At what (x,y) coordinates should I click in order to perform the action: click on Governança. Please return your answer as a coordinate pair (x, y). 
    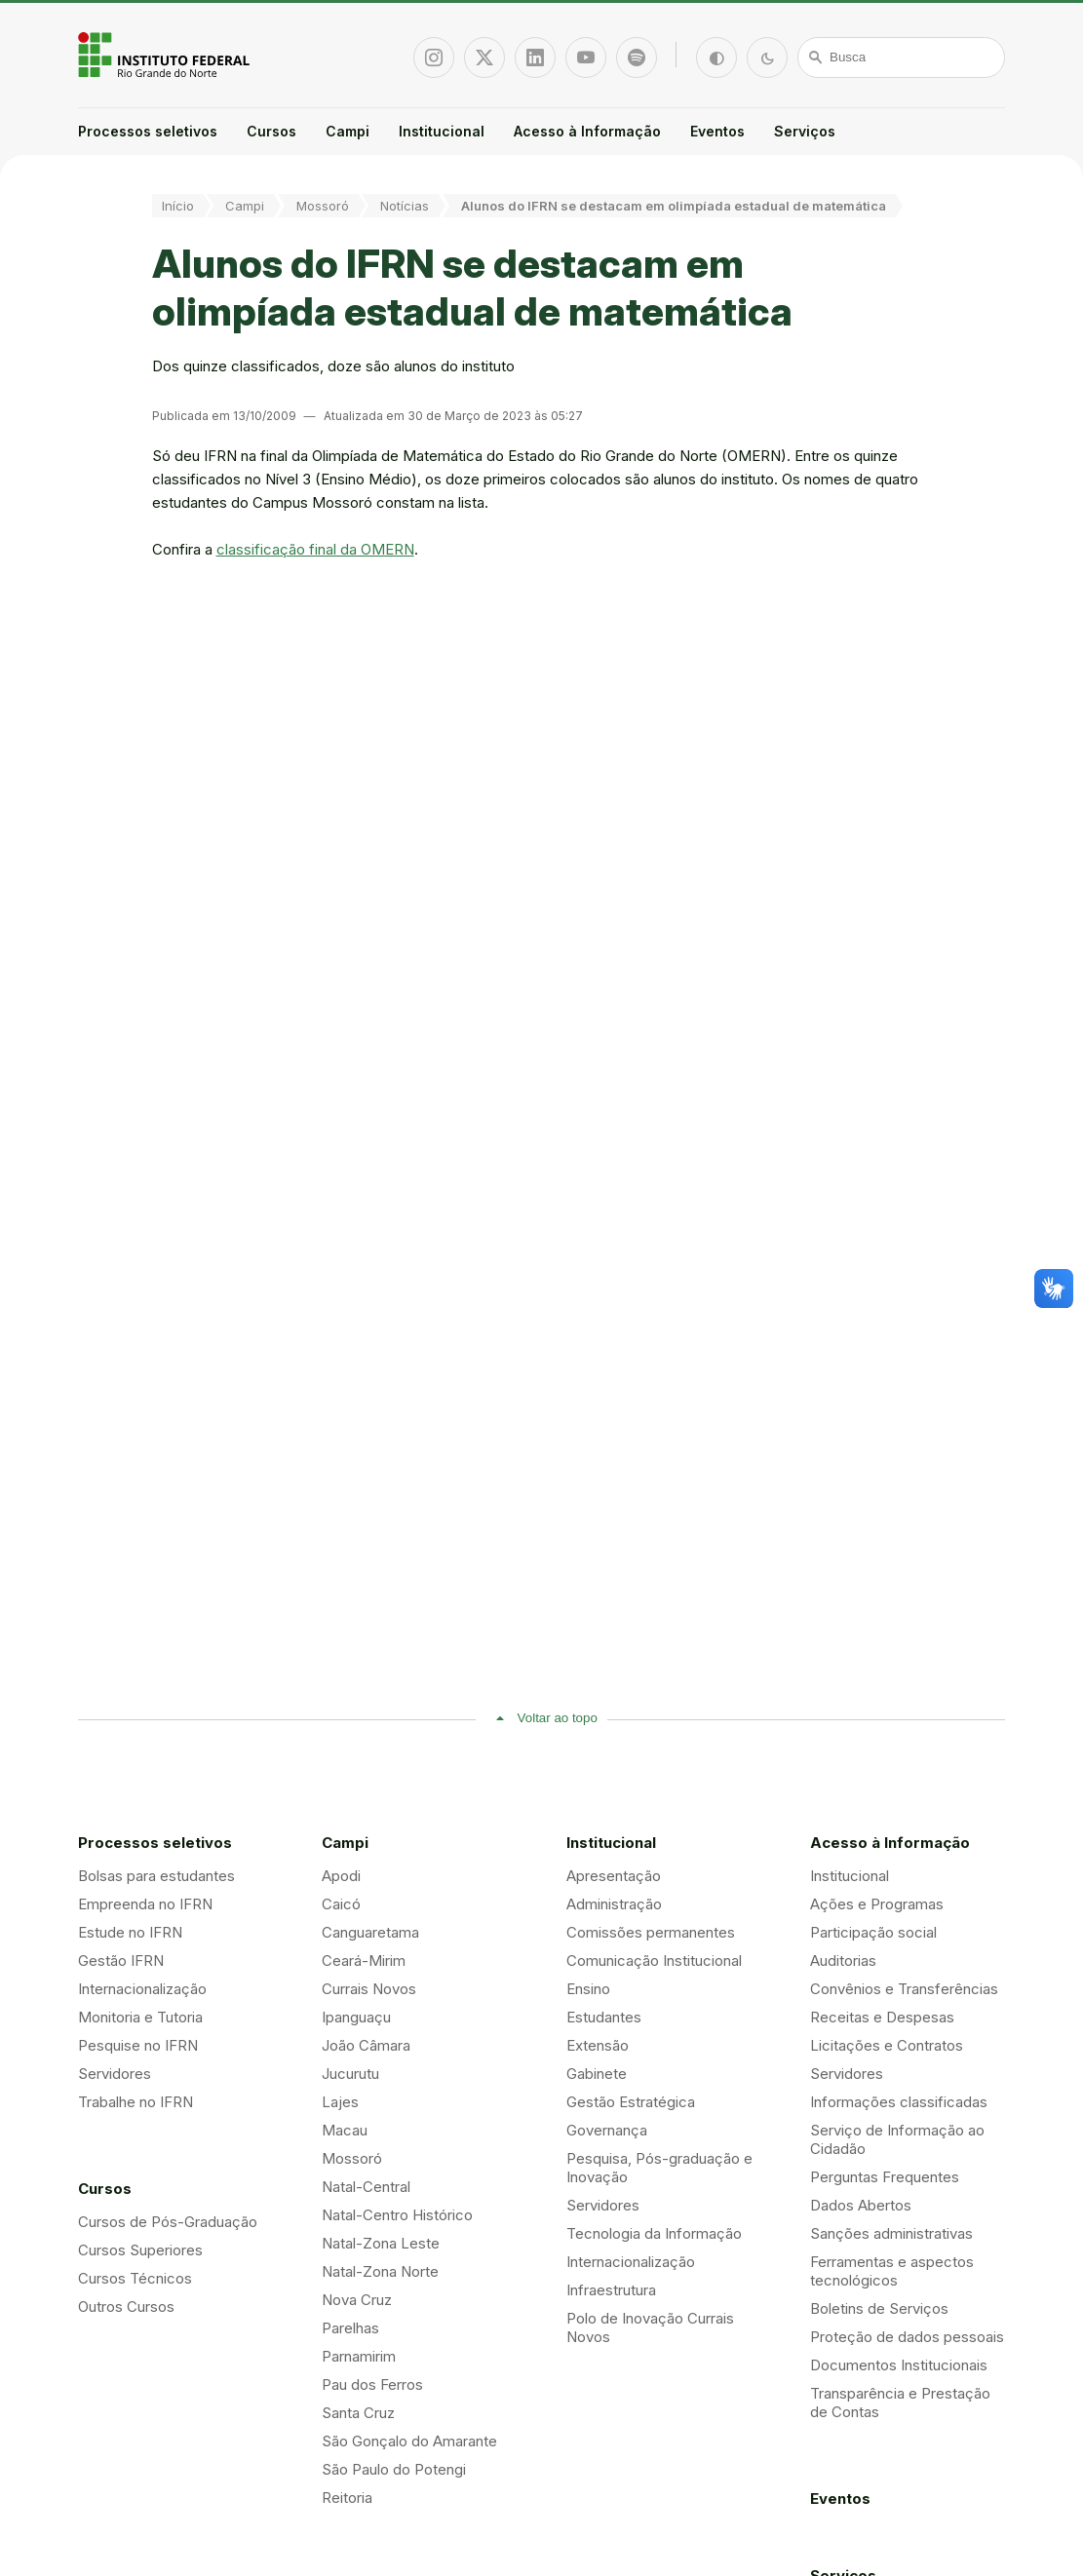
    Looking at the image, I should click on (606, 2130).